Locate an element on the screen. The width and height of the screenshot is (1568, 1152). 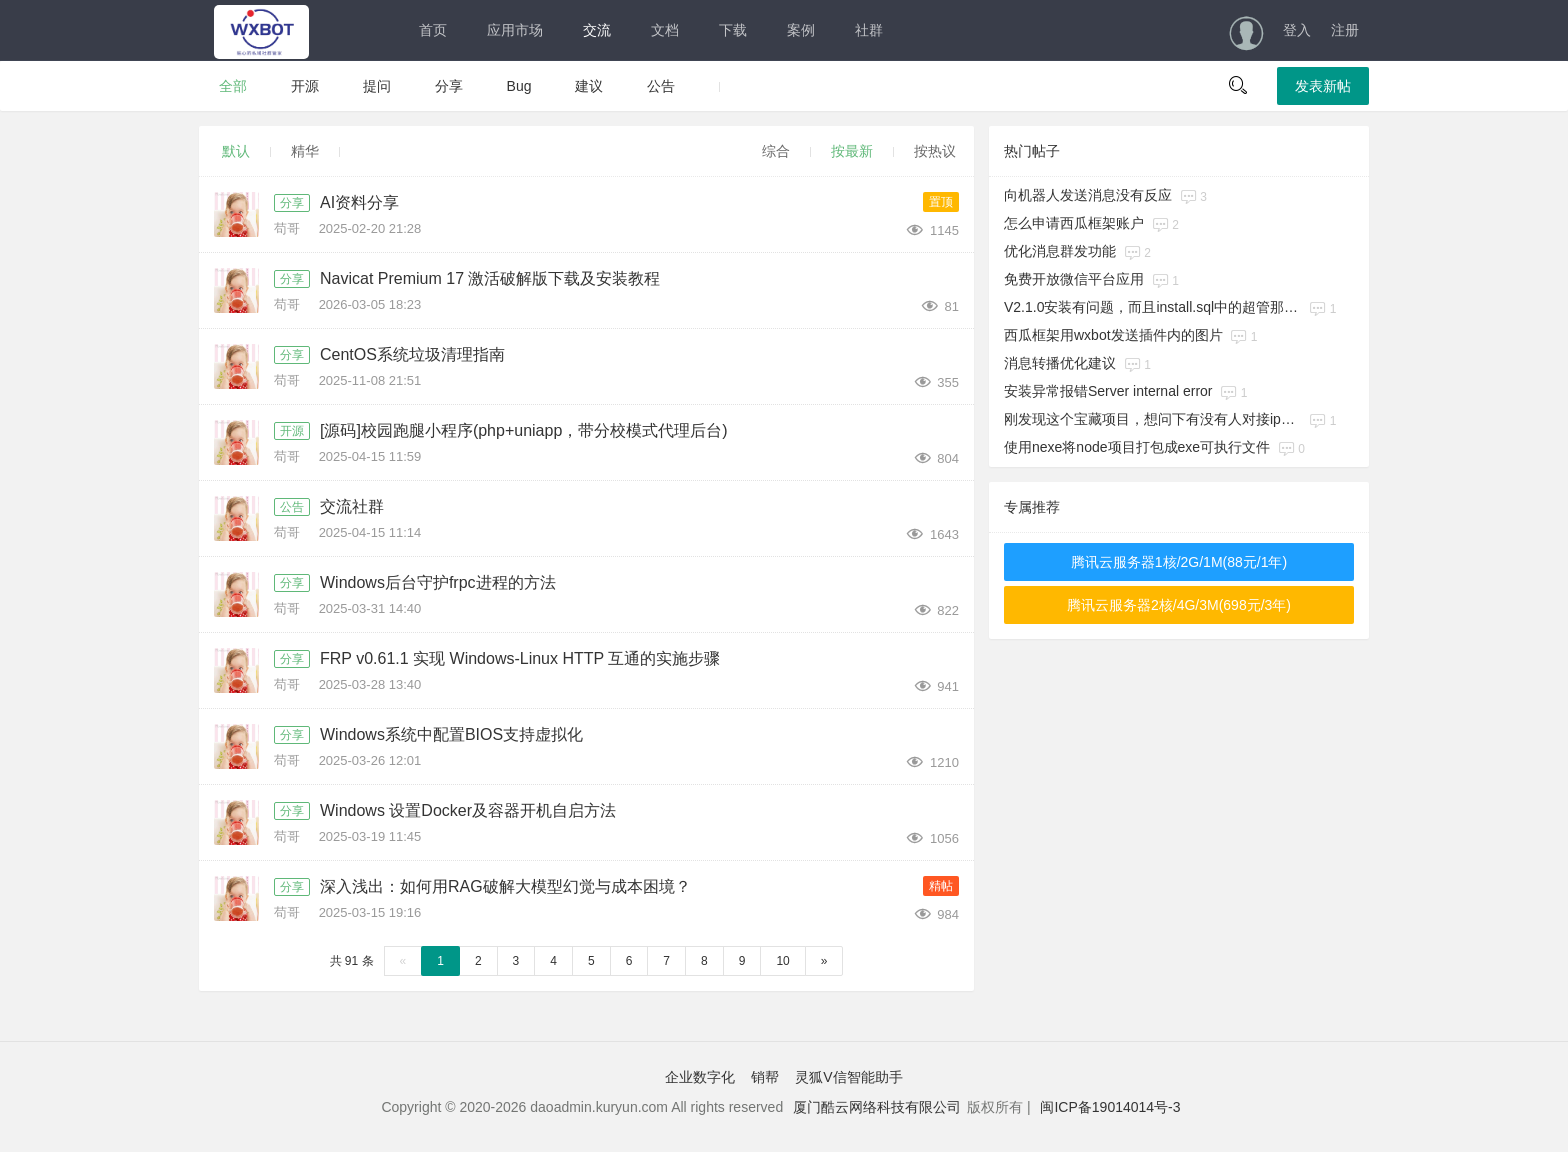
CentOS系统垃圾清理指南 is located at coordinates (412, 354).